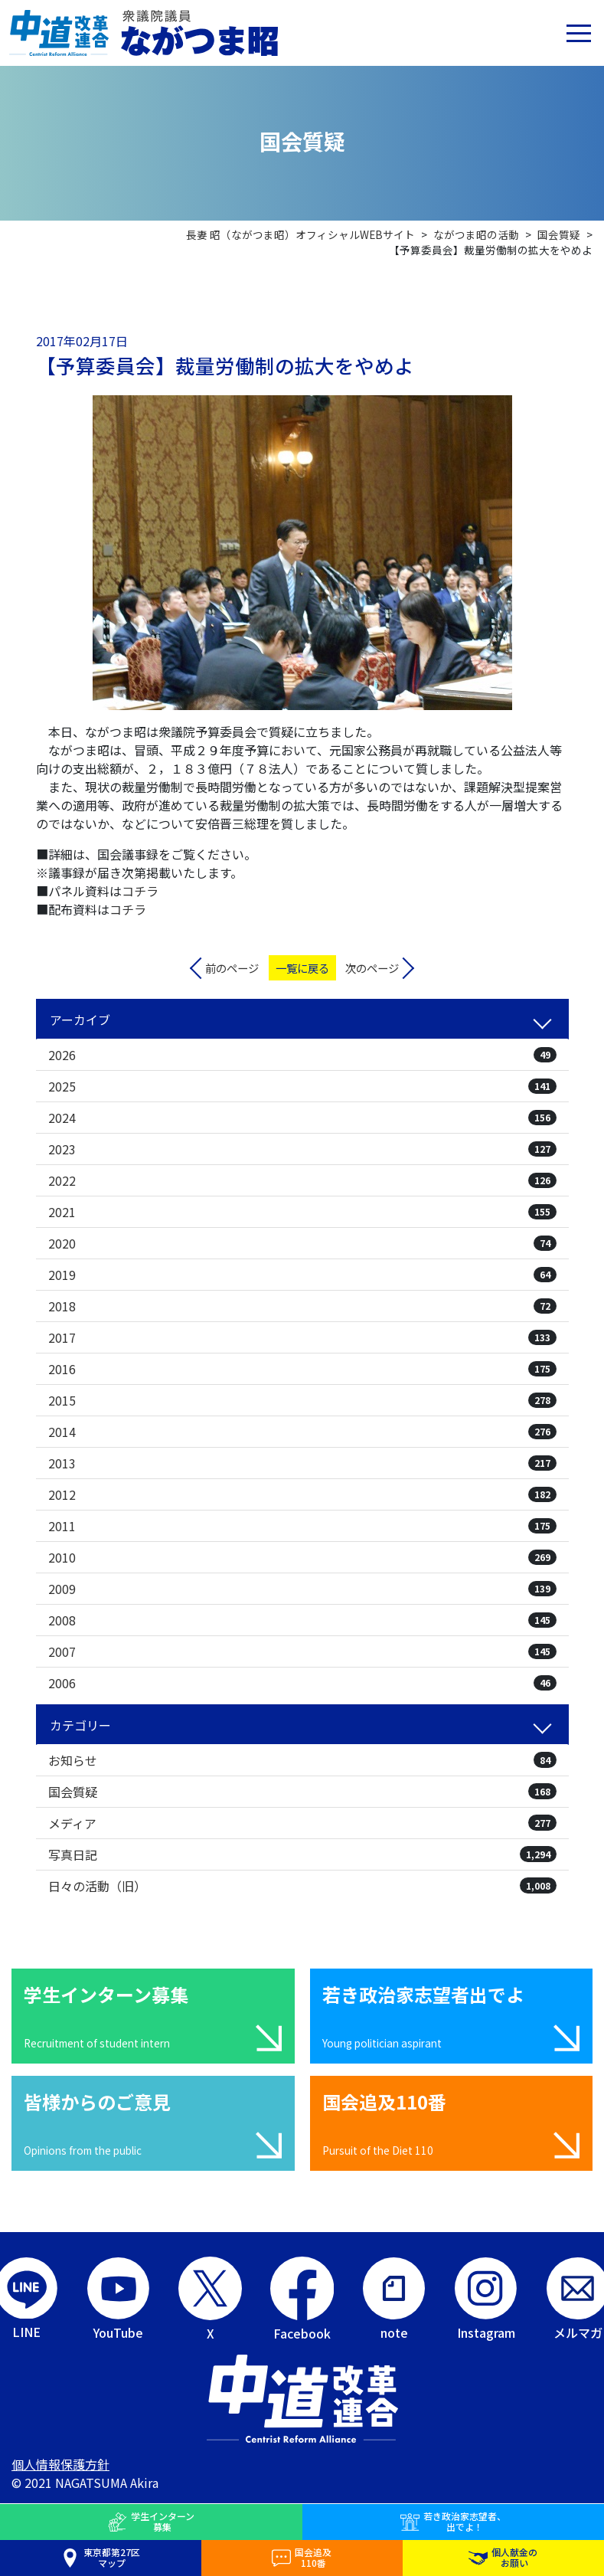 Image resolution: width=604 pixels, height=2576 pixels. I want to click on 日々の活動（旧）, so click(302, 1886).